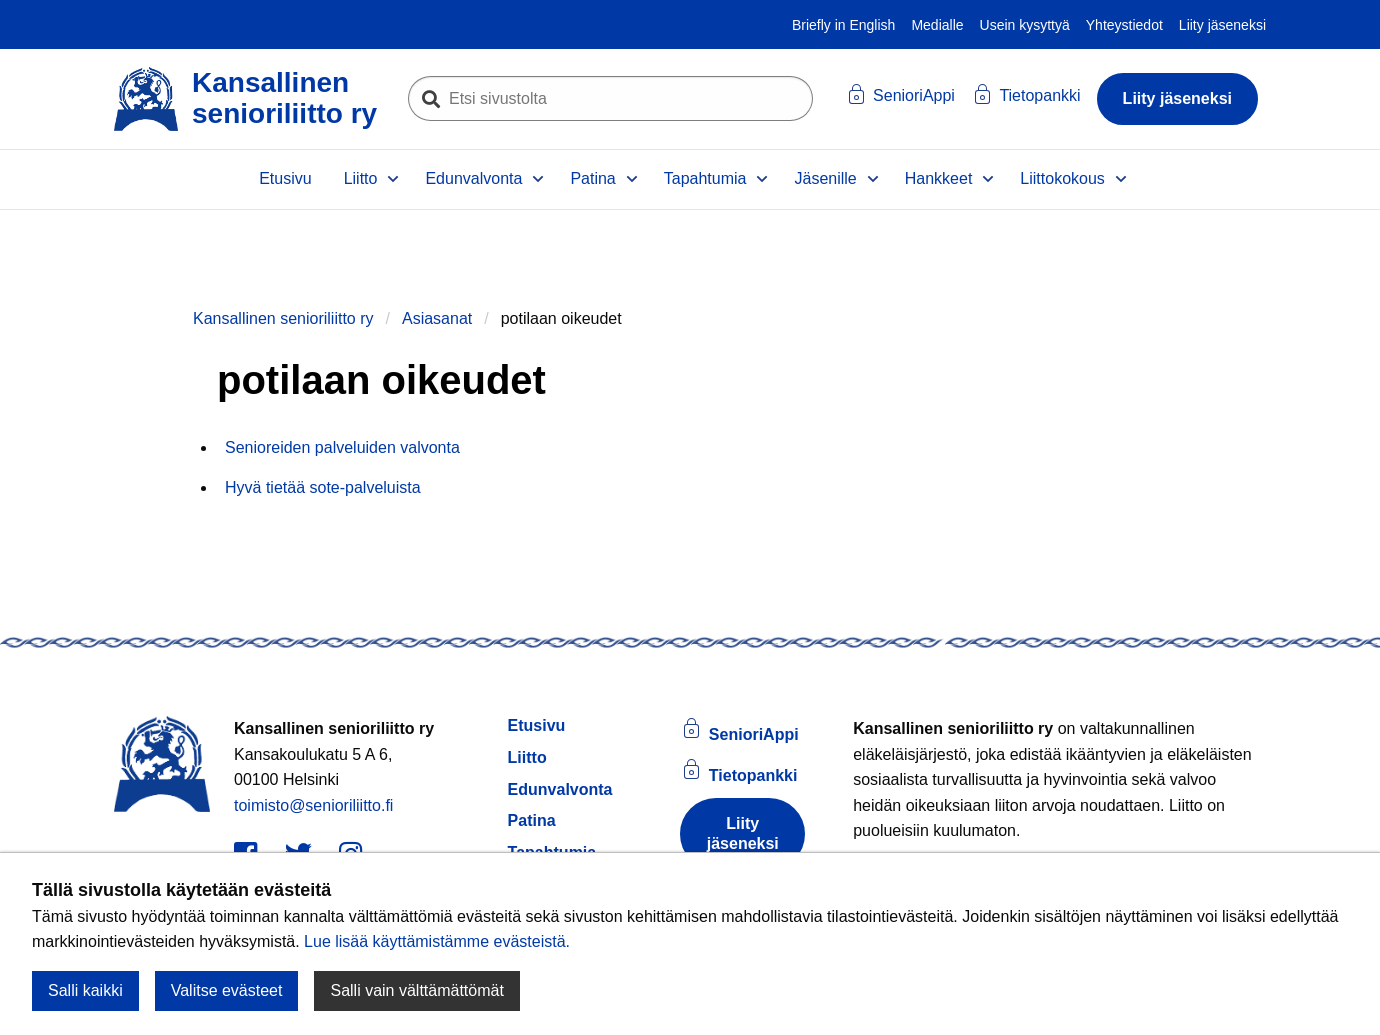 The height and width of the screenshot is (1035, 1380). What do you see at coordinates (342, 447) in the screenshot?
I see `Senioreiden palveluiden valvonta` at bounding box center [342, 447].